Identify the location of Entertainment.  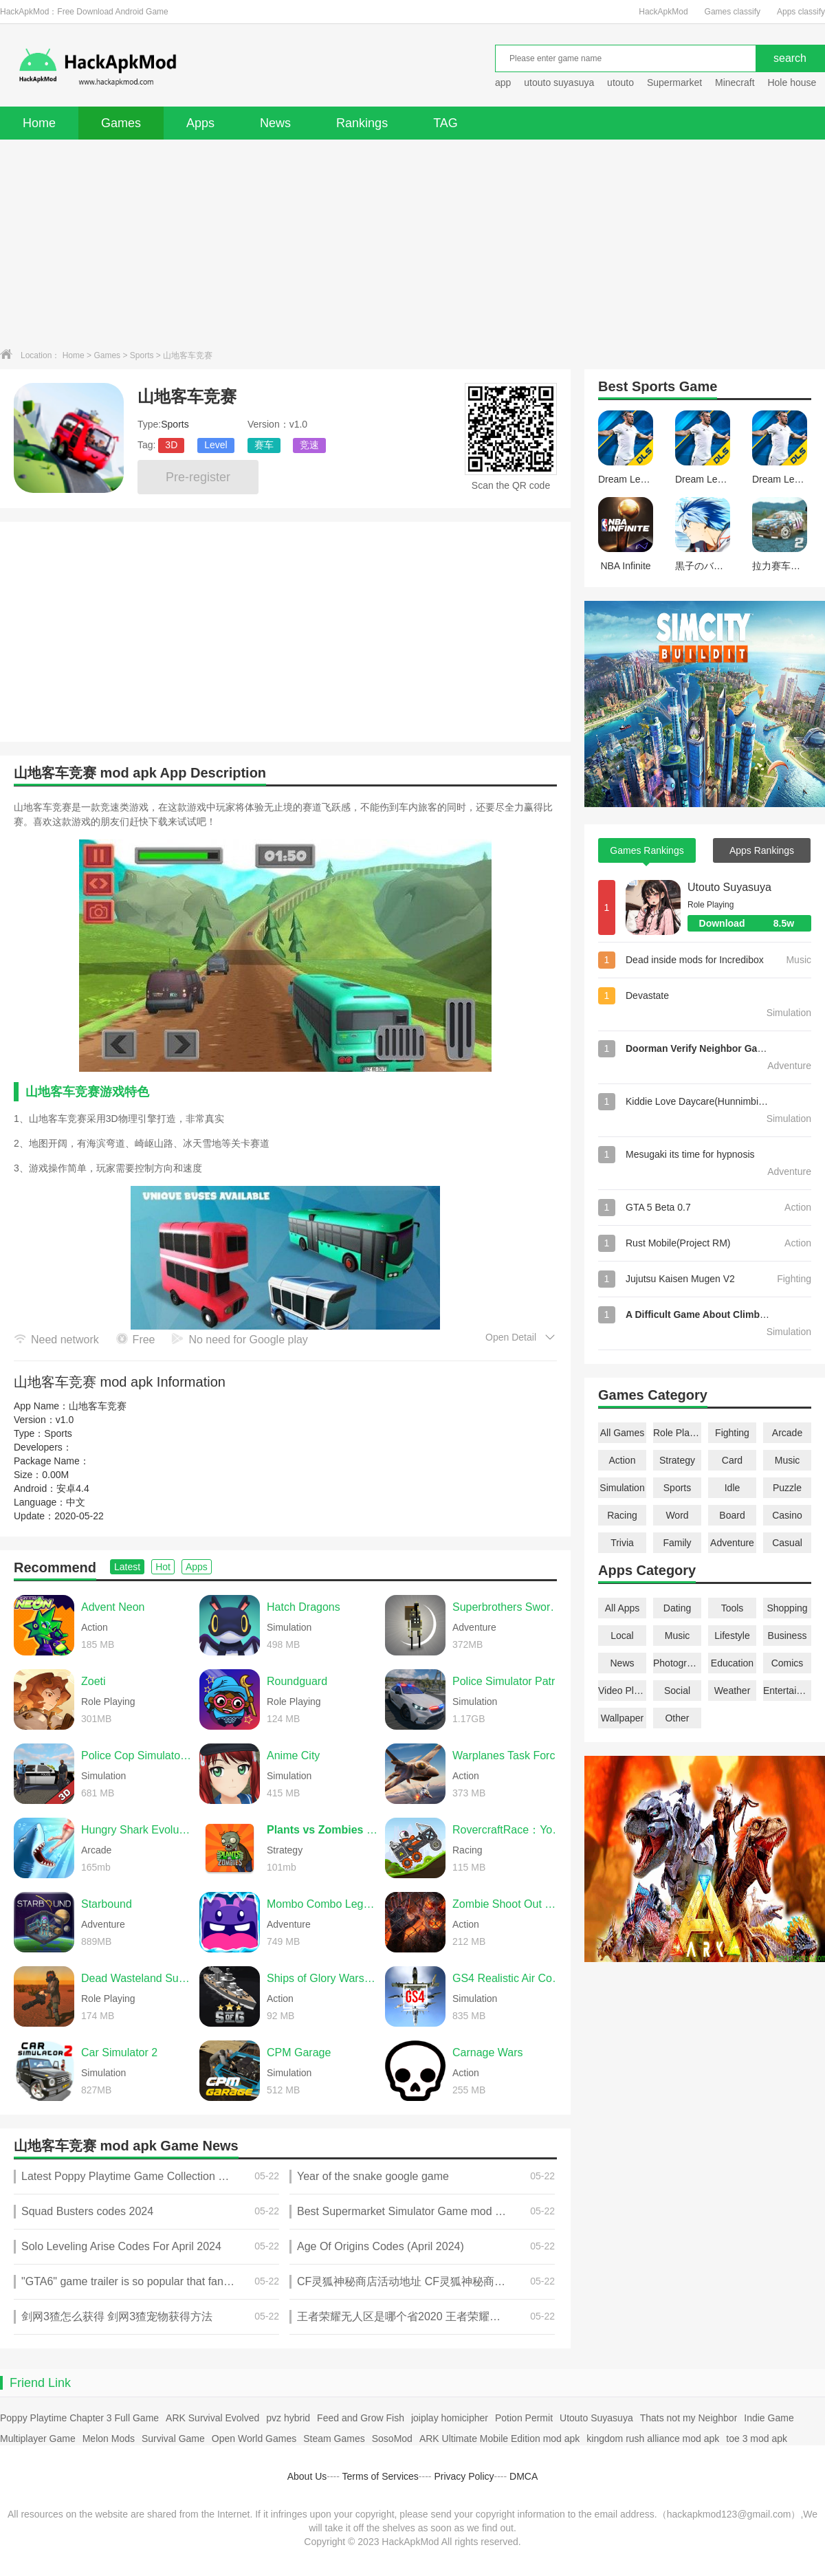
(787, 1690).